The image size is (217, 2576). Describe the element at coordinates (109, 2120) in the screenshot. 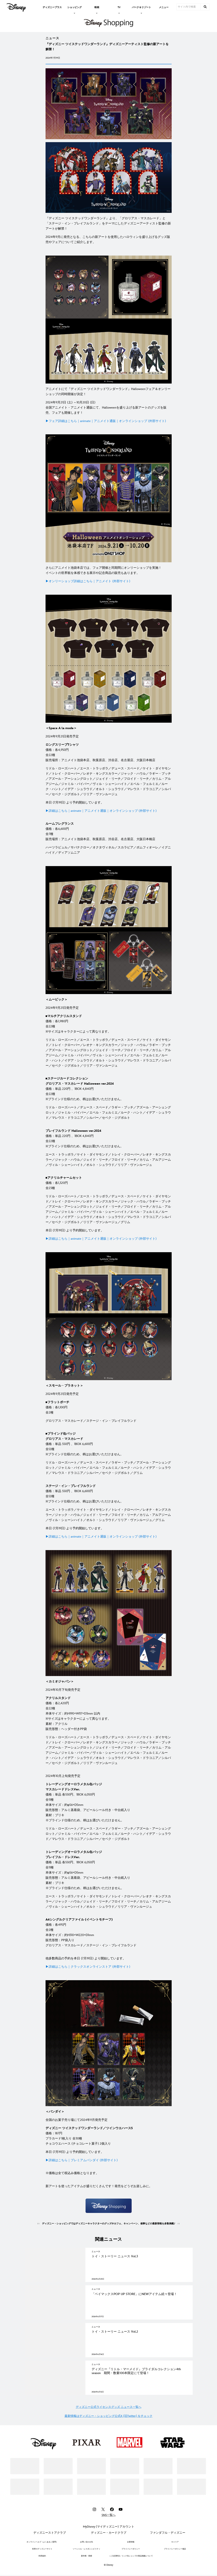

I see `[全国のお菓子売り場にて2024年9月発売予定]` at that location.